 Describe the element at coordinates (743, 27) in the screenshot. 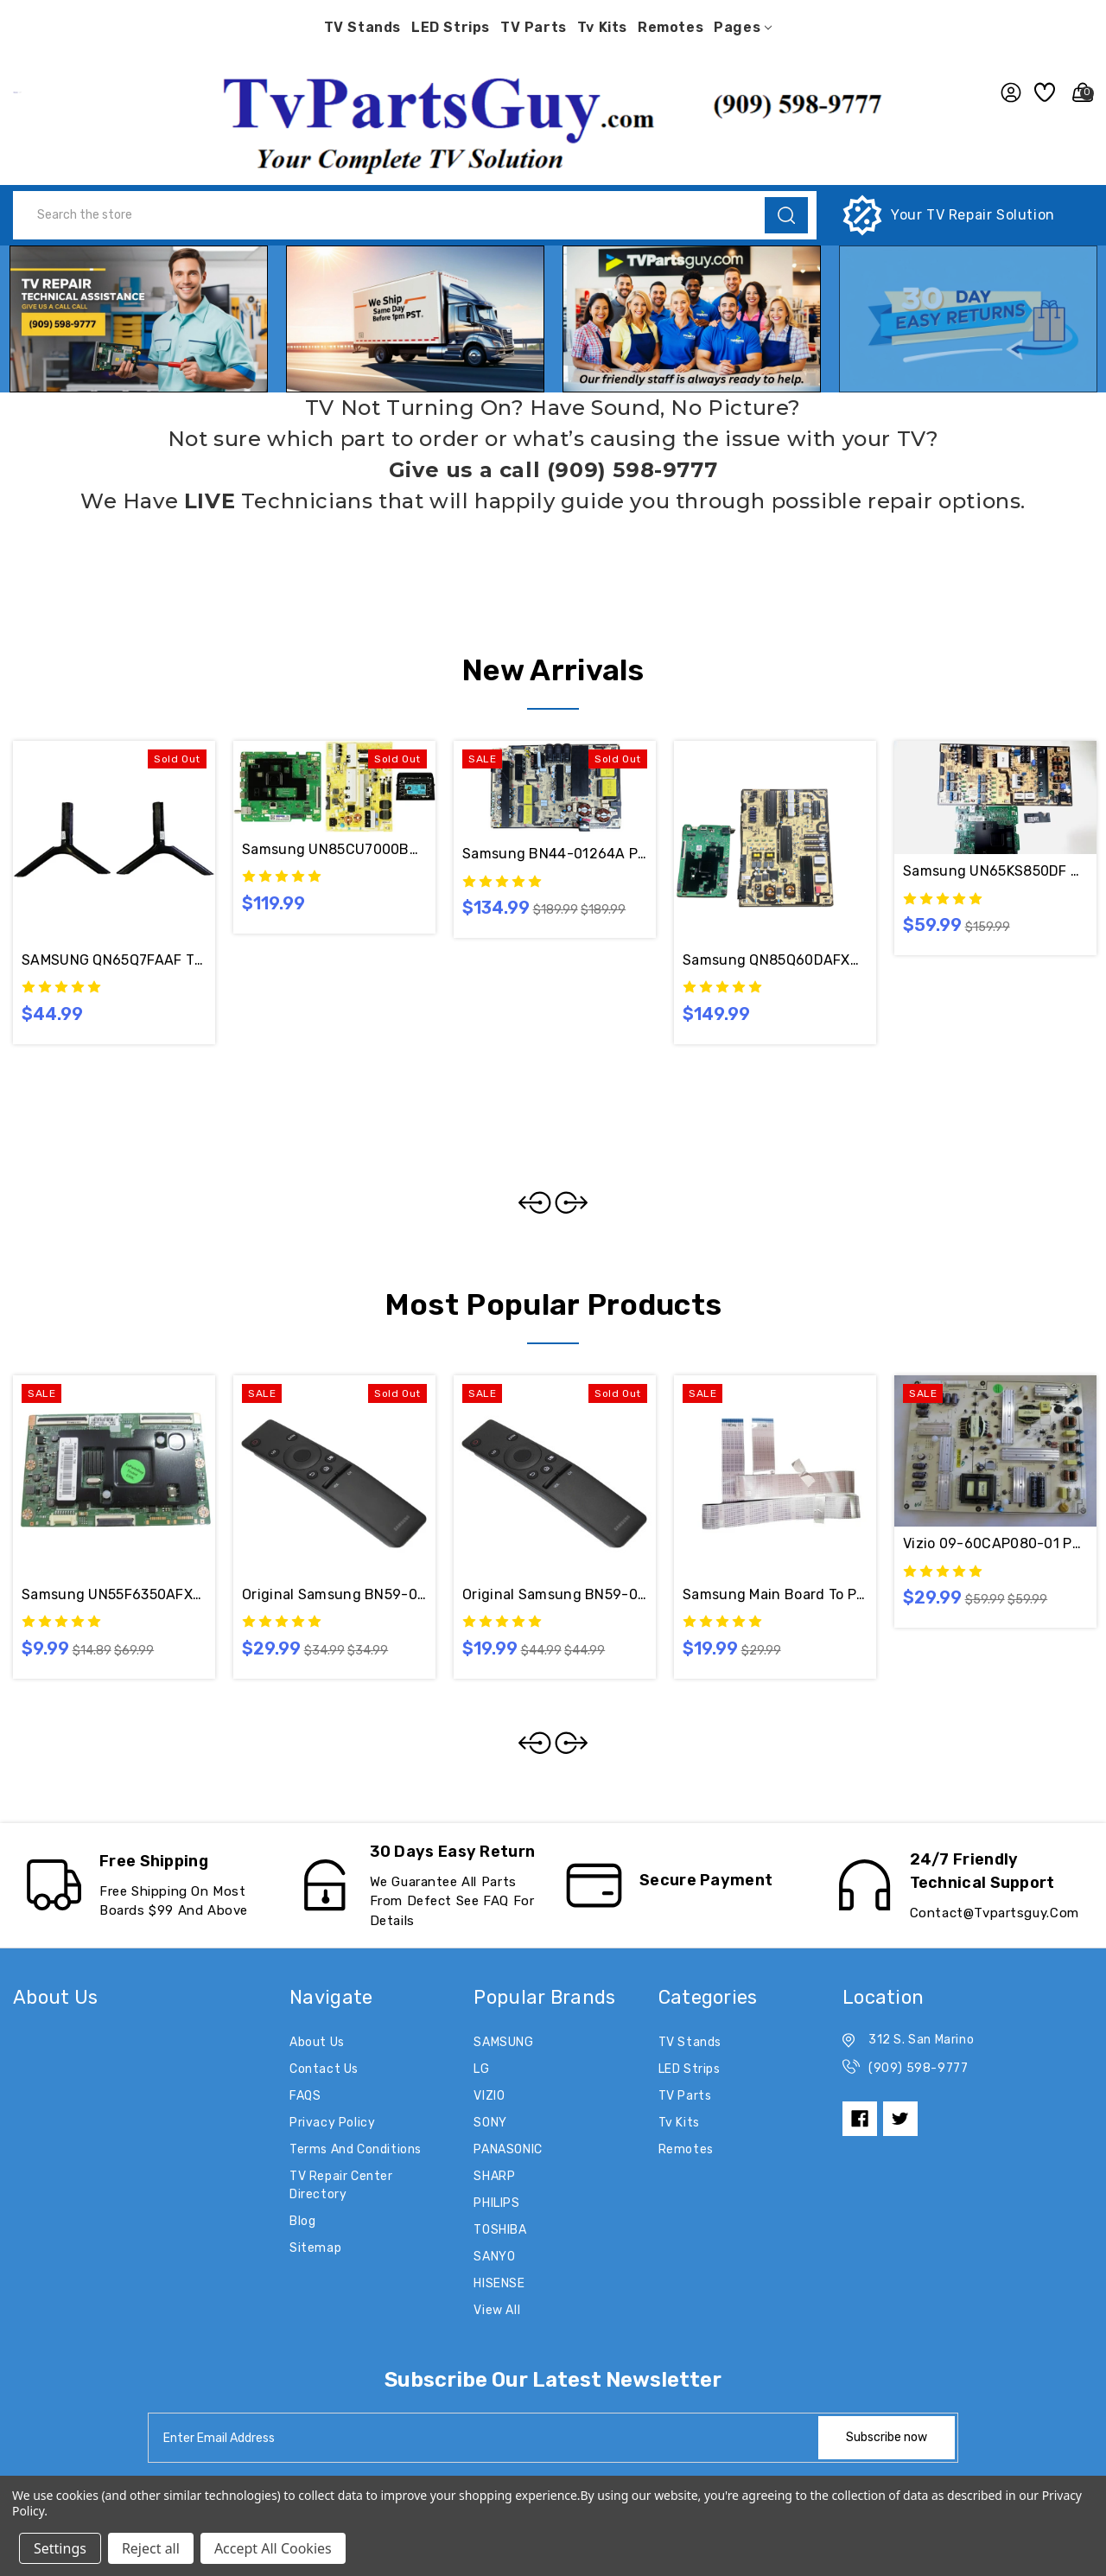

I see `pages` at that location.